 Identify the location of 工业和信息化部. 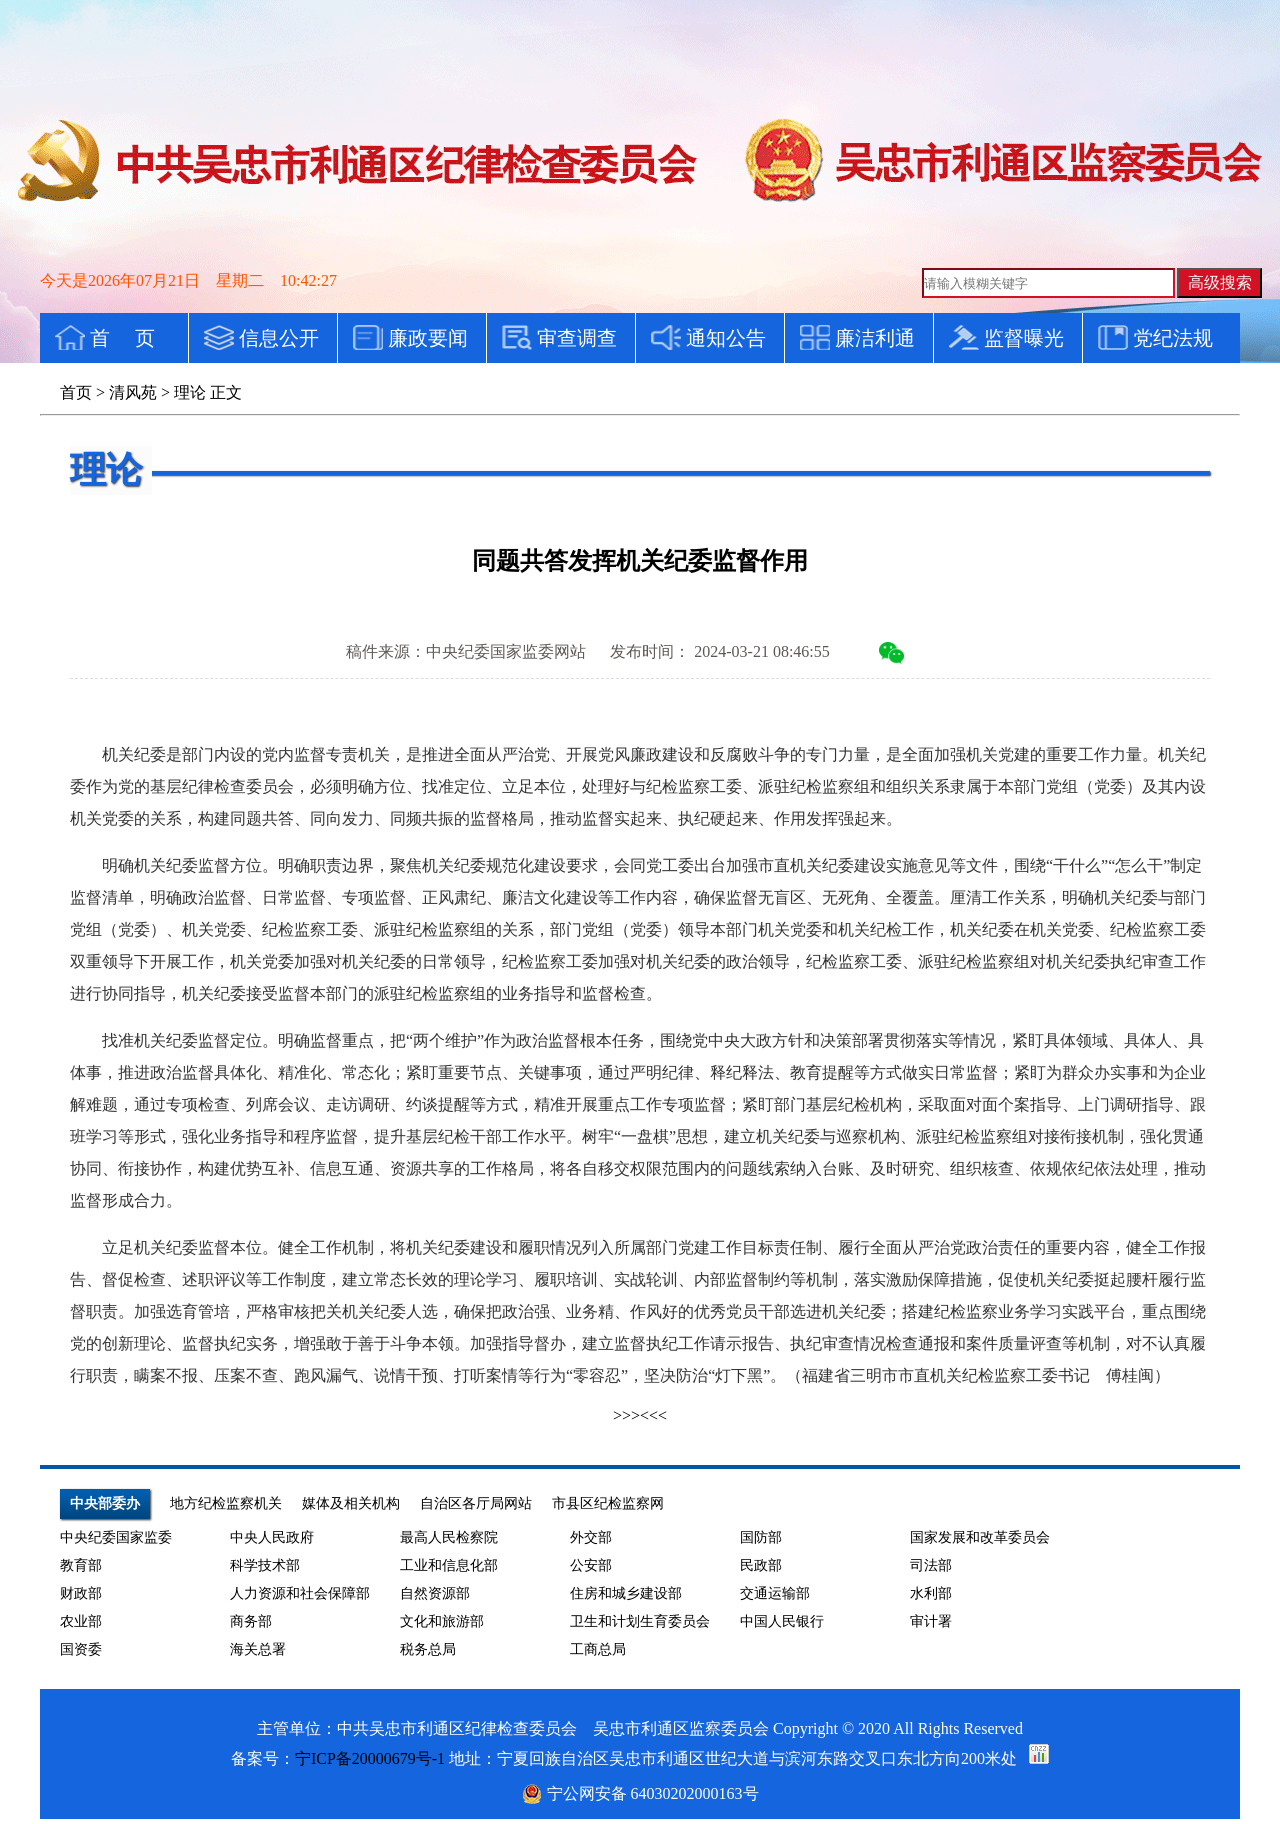
(449, 1565).